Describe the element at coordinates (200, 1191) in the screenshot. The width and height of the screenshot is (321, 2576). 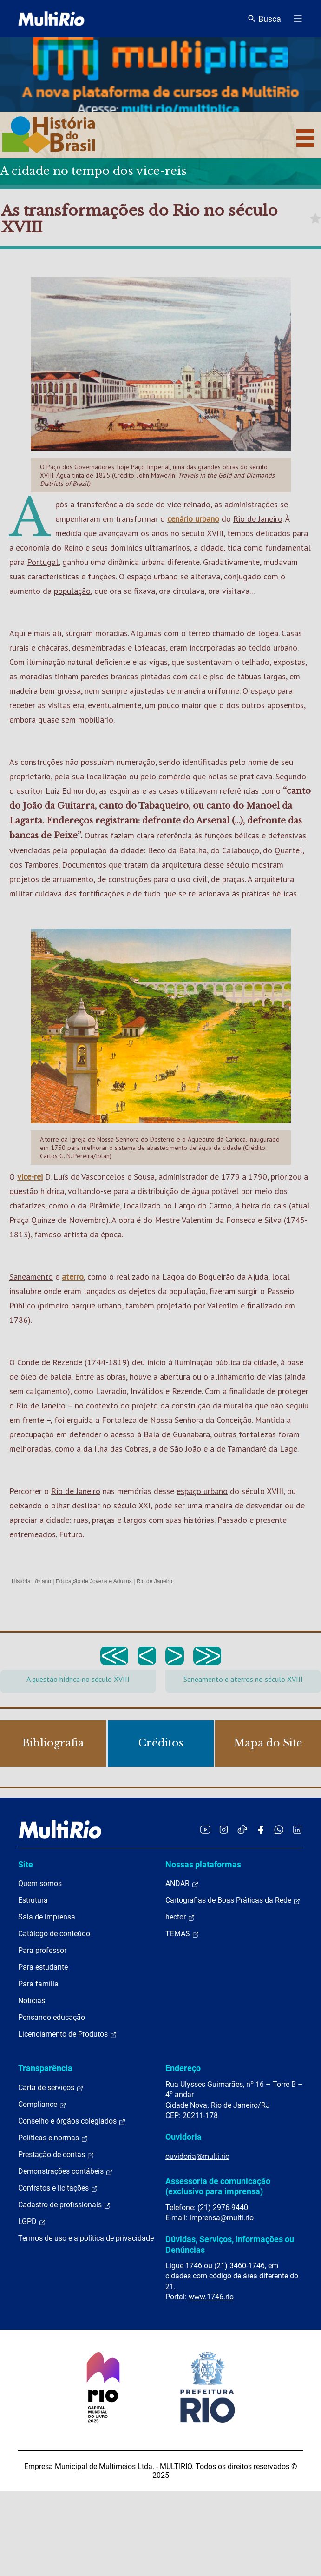
I see `água` at that location.